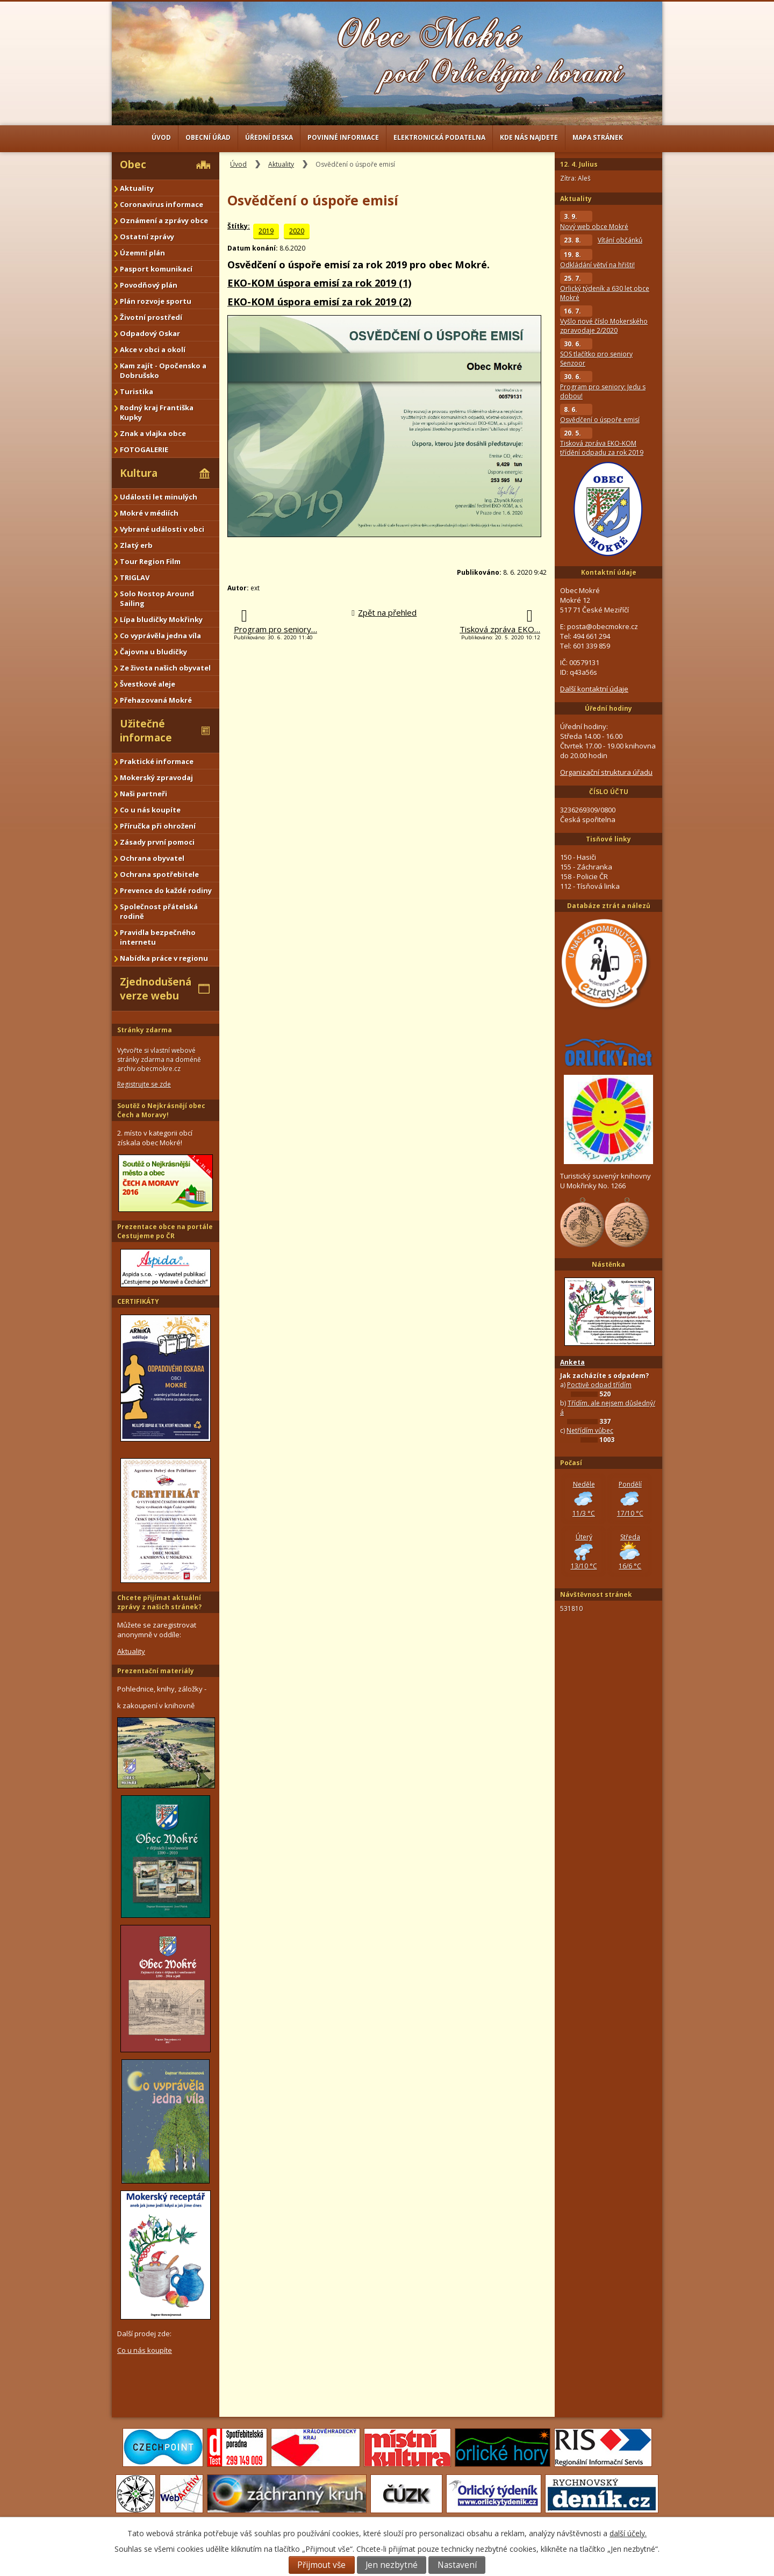 This screenshot has height=2576, width=774. What do you see at coordinates (161, 619) in the screenshot?
I see `Lípa bludičky Mokřinky` at bounding box center [161, 619].